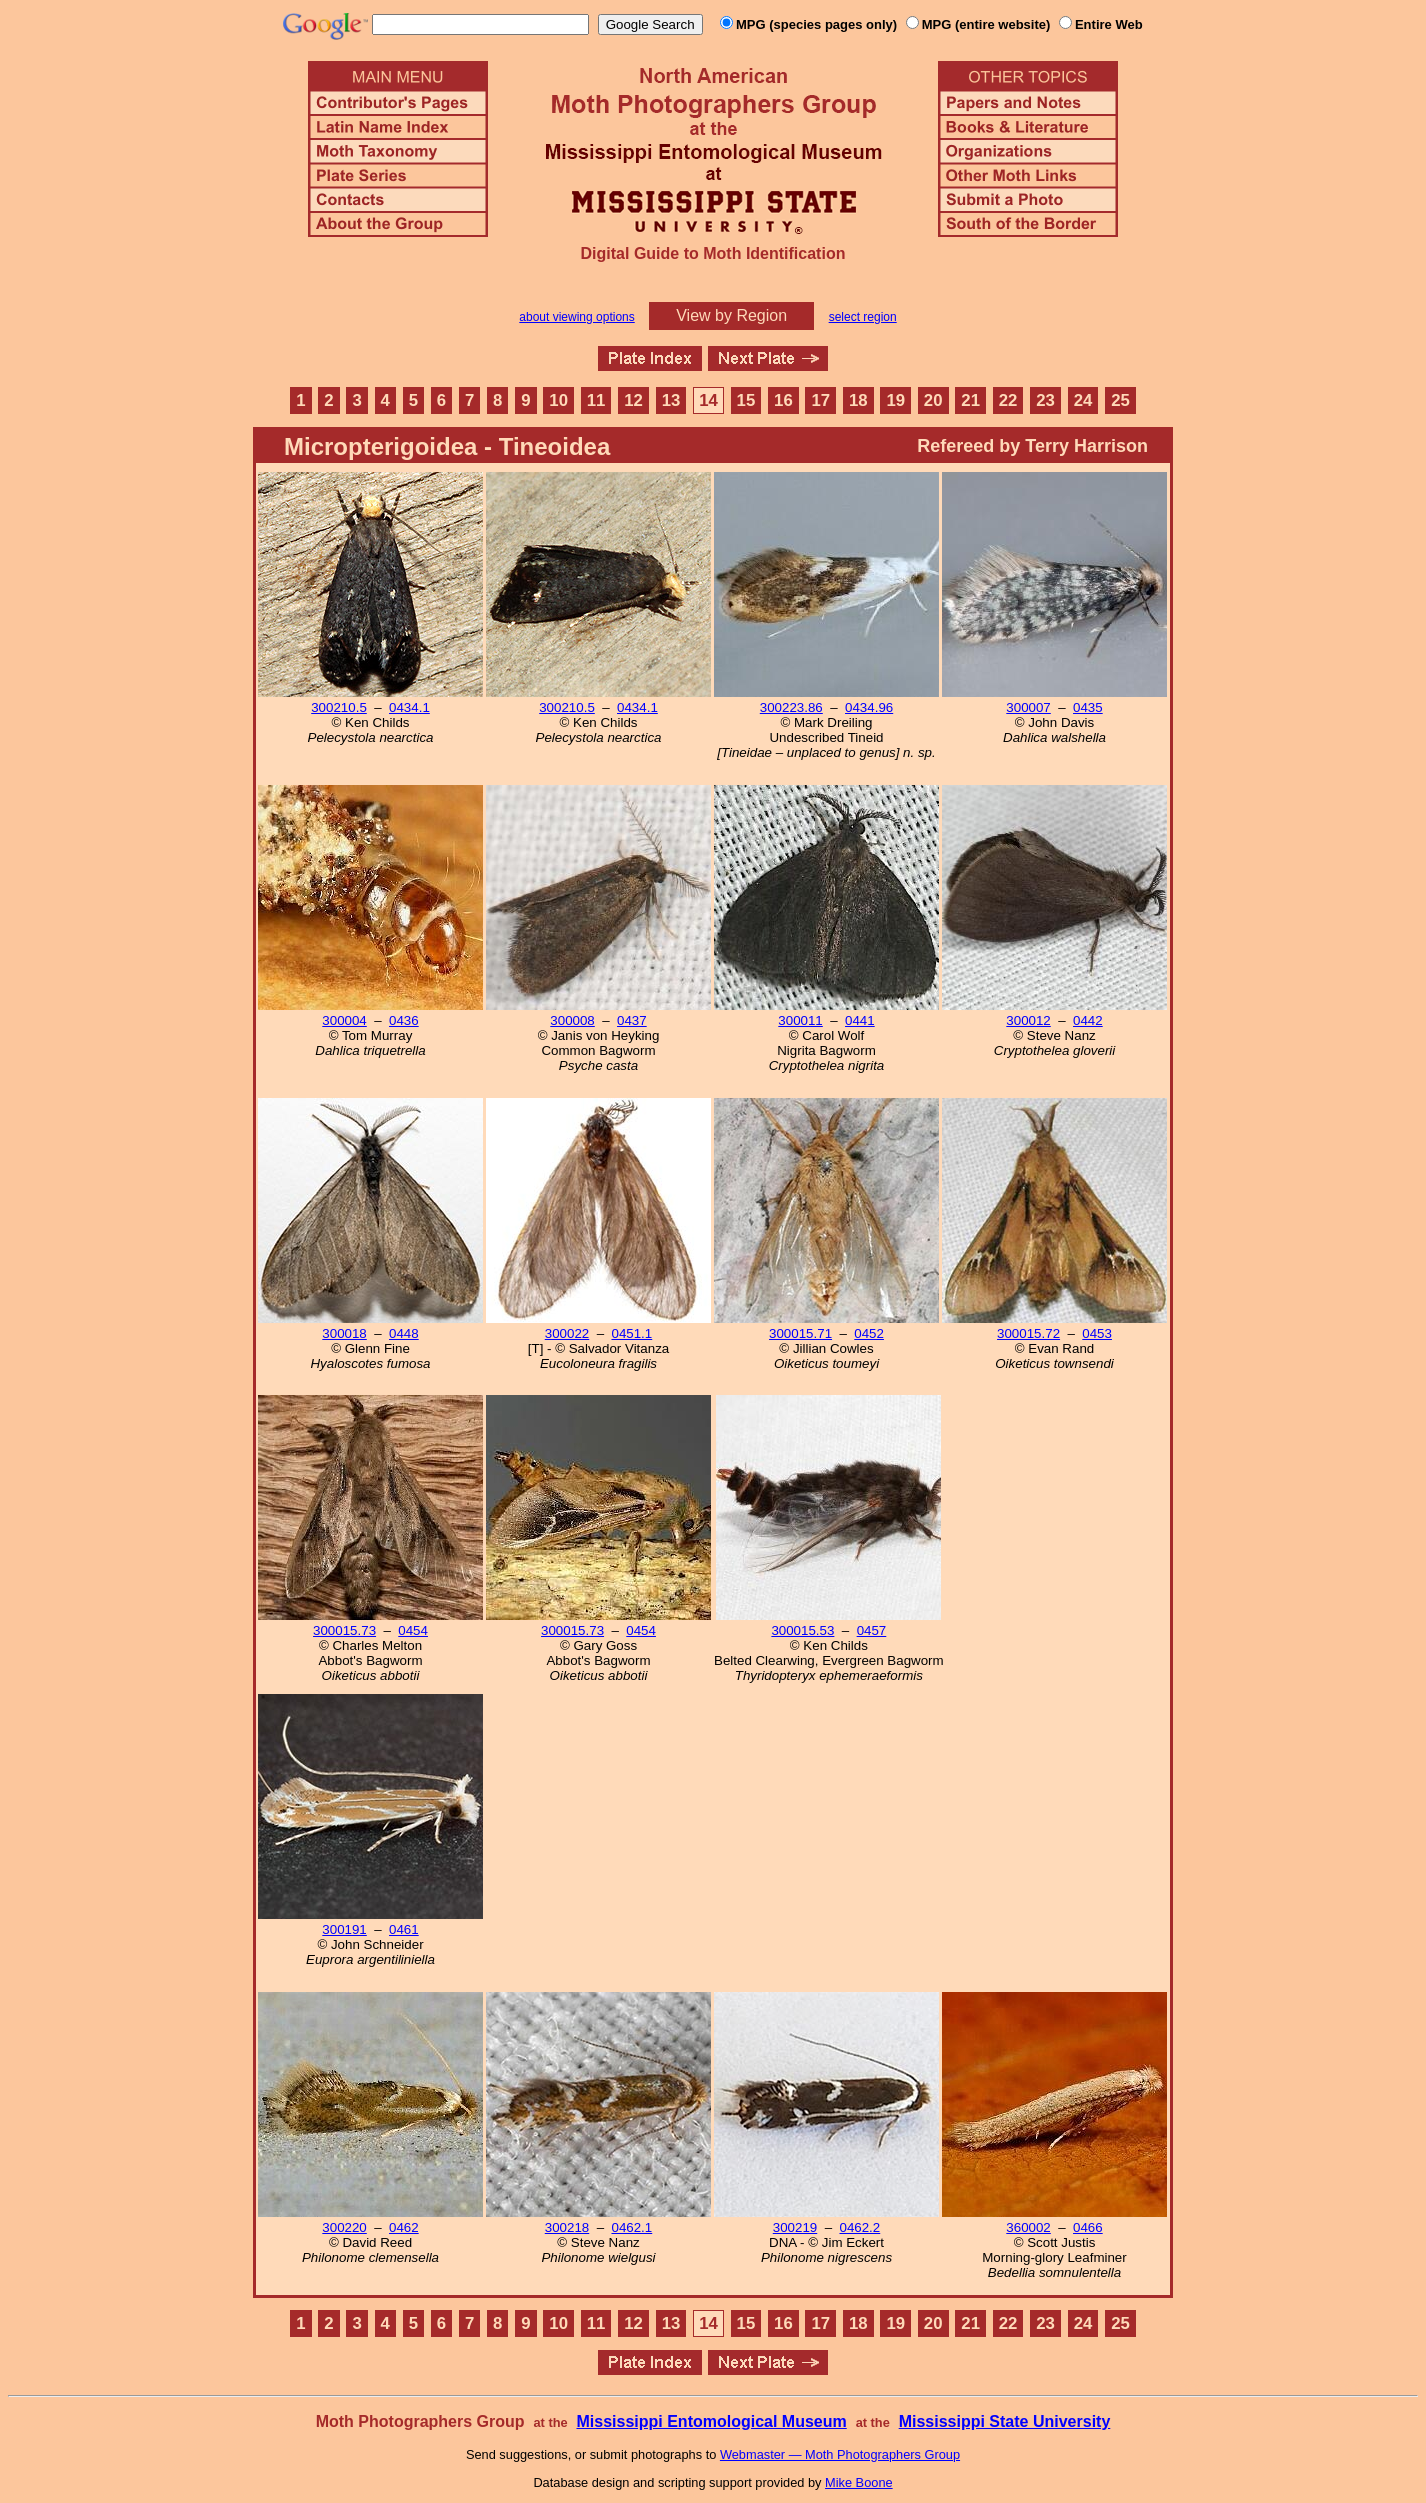 The height and width of the screenshot is (2503, 1426). What do you see at coordinates (558, 400) in the screenshot?
I see `10` at bounding box center [558, 400].